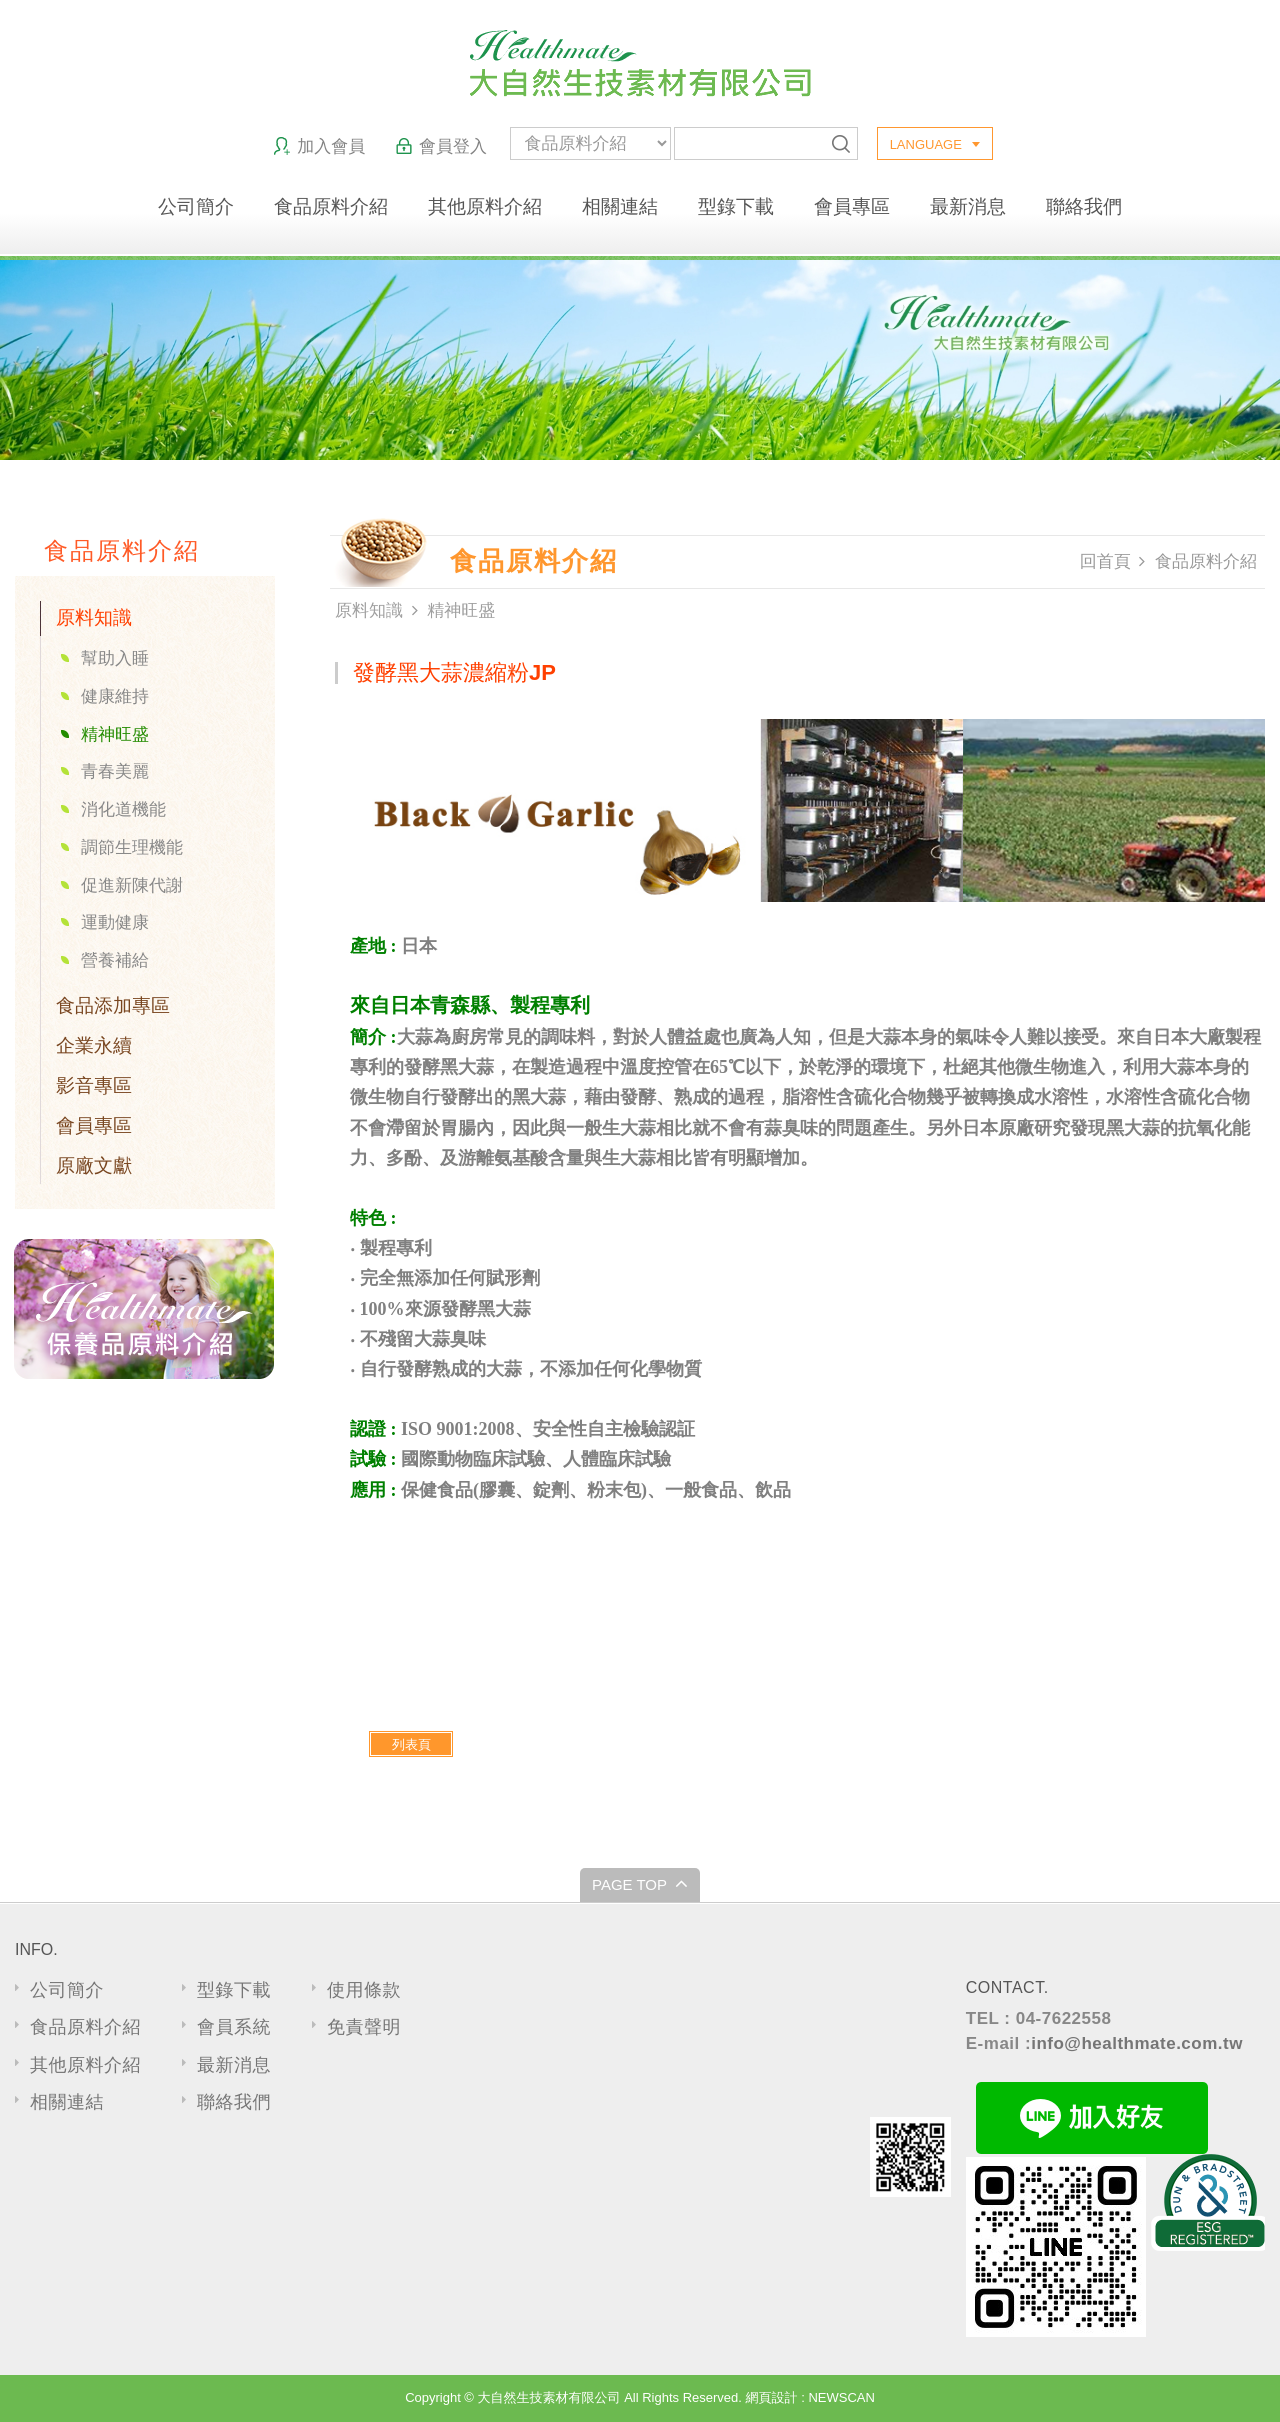  What do you see at coordinates (94, 1085) in the screenshot?
I see `影音專區` at bounding box center [94, 1085].